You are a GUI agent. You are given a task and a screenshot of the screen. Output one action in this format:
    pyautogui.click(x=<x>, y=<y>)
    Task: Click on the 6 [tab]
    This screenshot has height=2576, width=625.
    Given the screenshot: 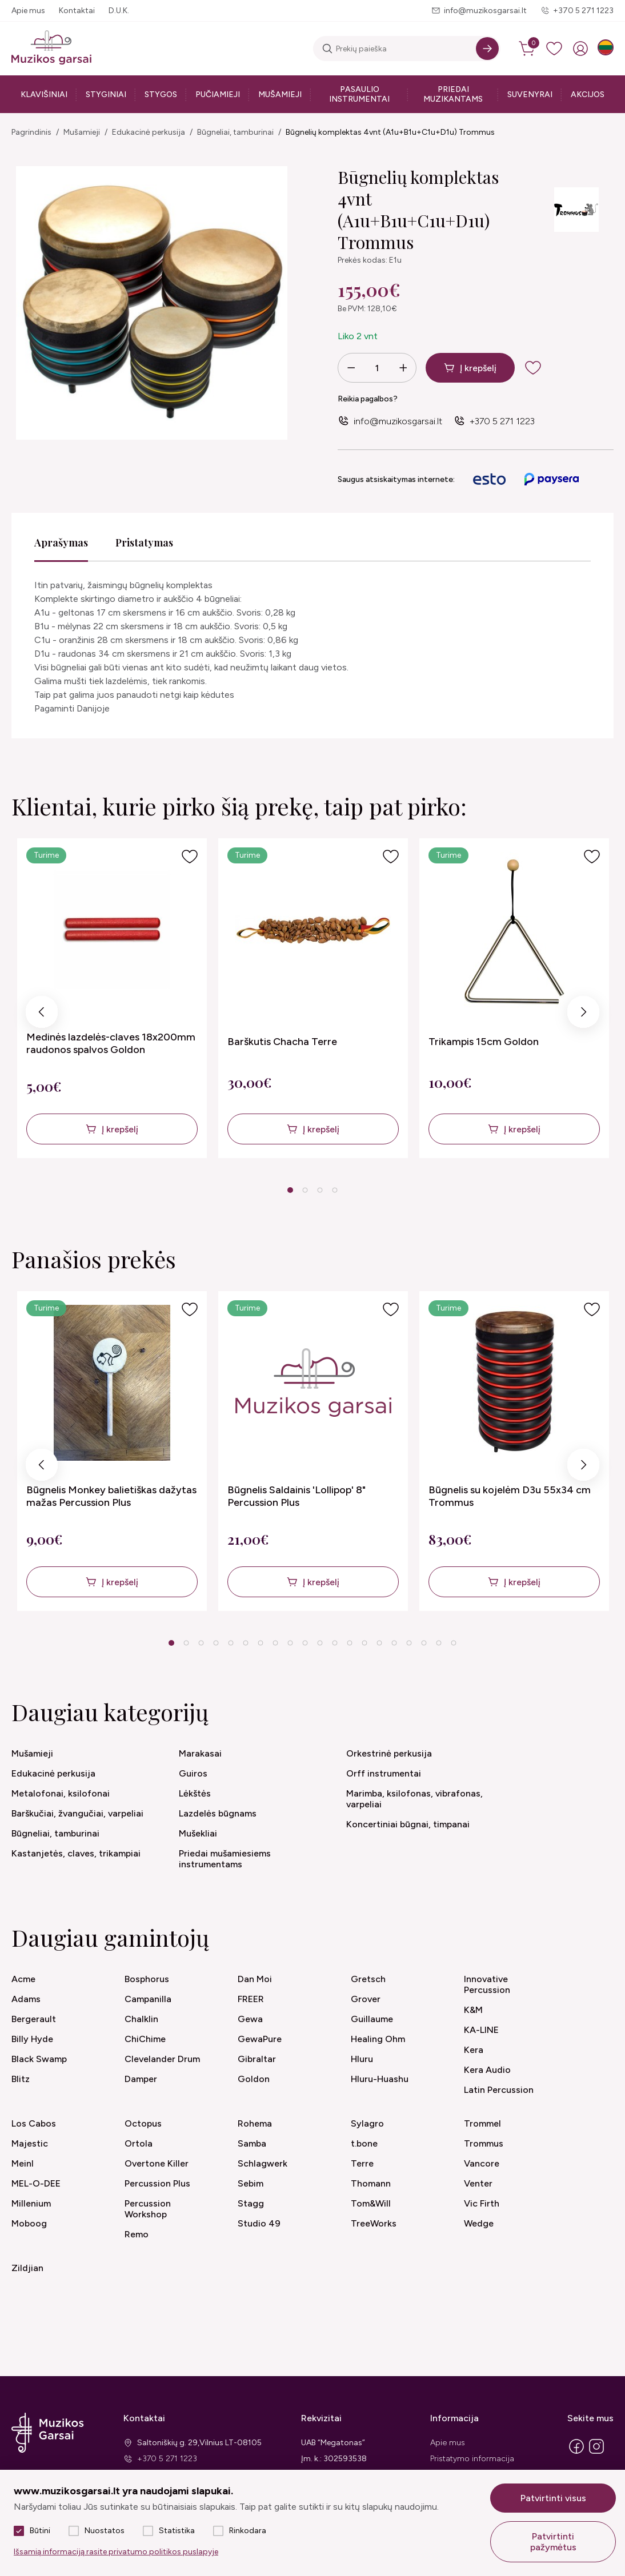 What is the action you would take?
    pyautogui.click(x=245, y=1643)
    